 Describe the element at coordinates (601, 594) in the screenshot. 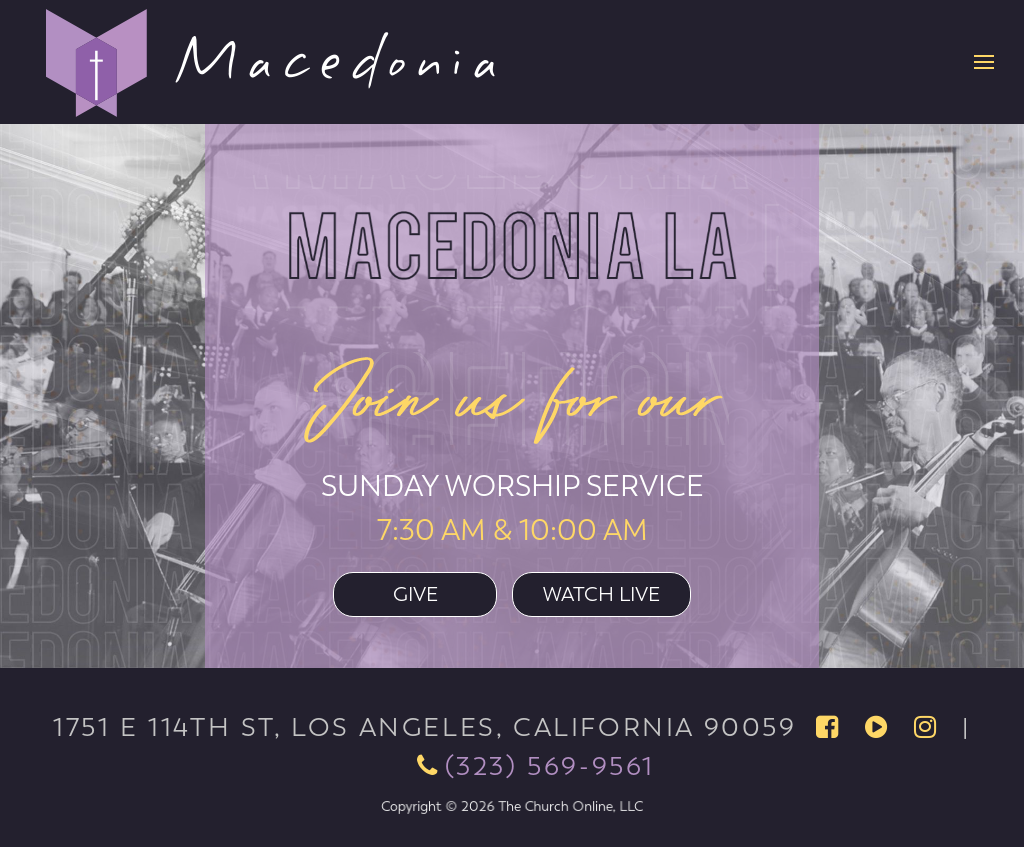

I see `Watch Live` at that location.